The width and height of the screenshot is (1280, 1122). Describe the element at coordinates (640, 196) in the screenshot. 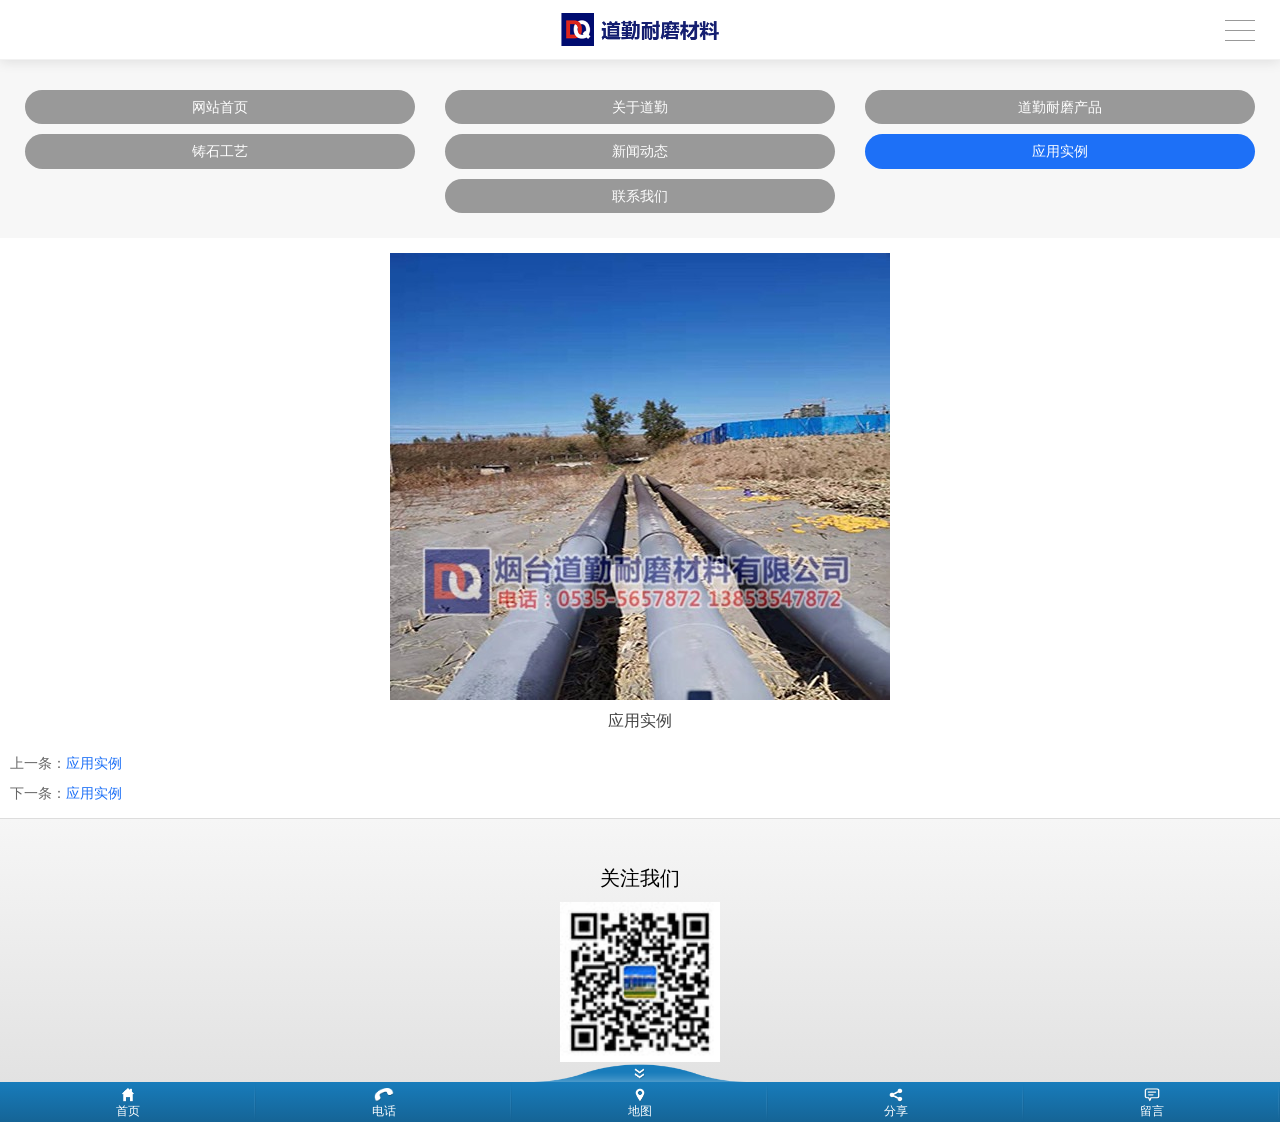

I see `联系我们` at that location.